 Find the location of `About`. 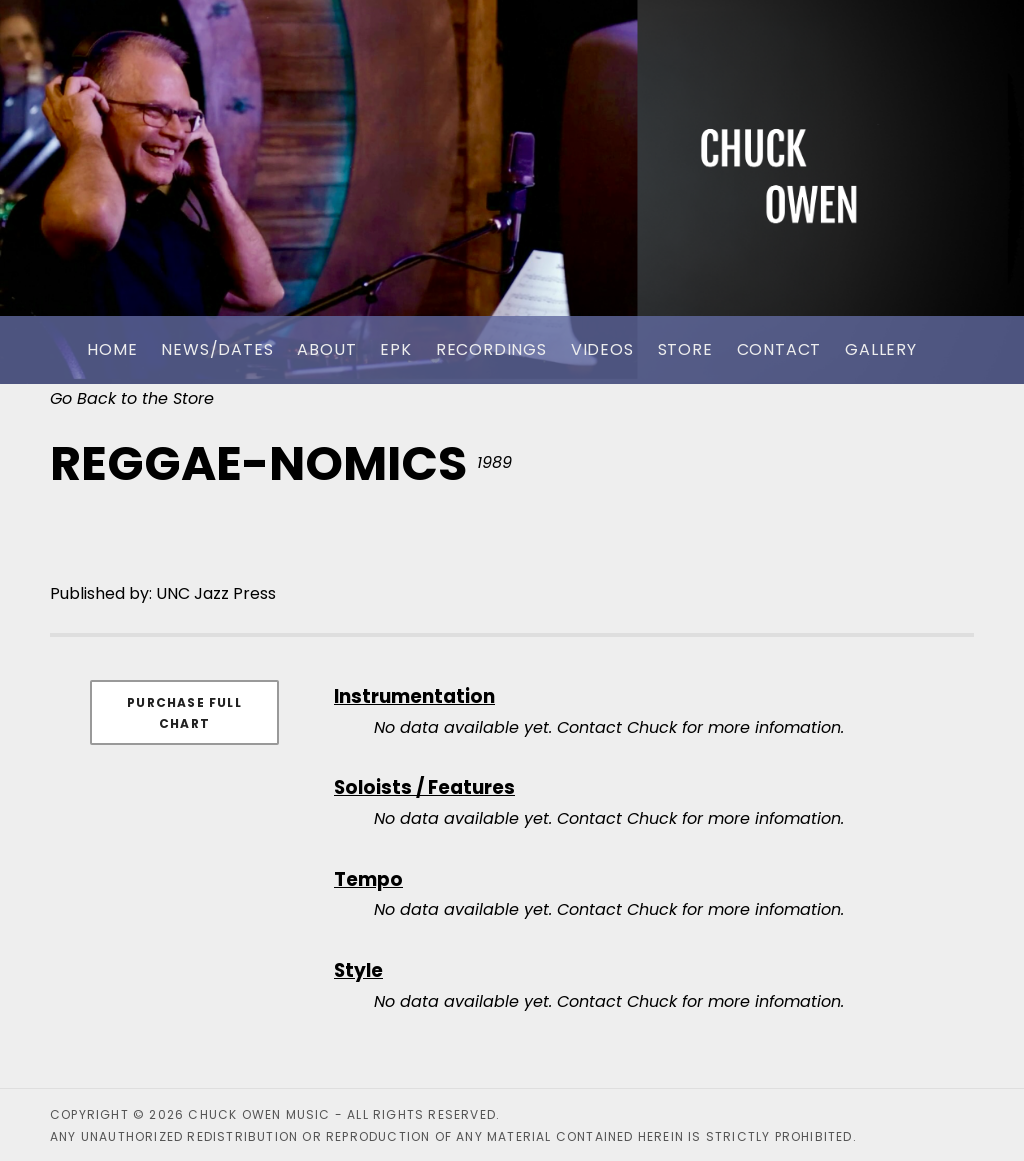

About is located at coordinates (326, 349).